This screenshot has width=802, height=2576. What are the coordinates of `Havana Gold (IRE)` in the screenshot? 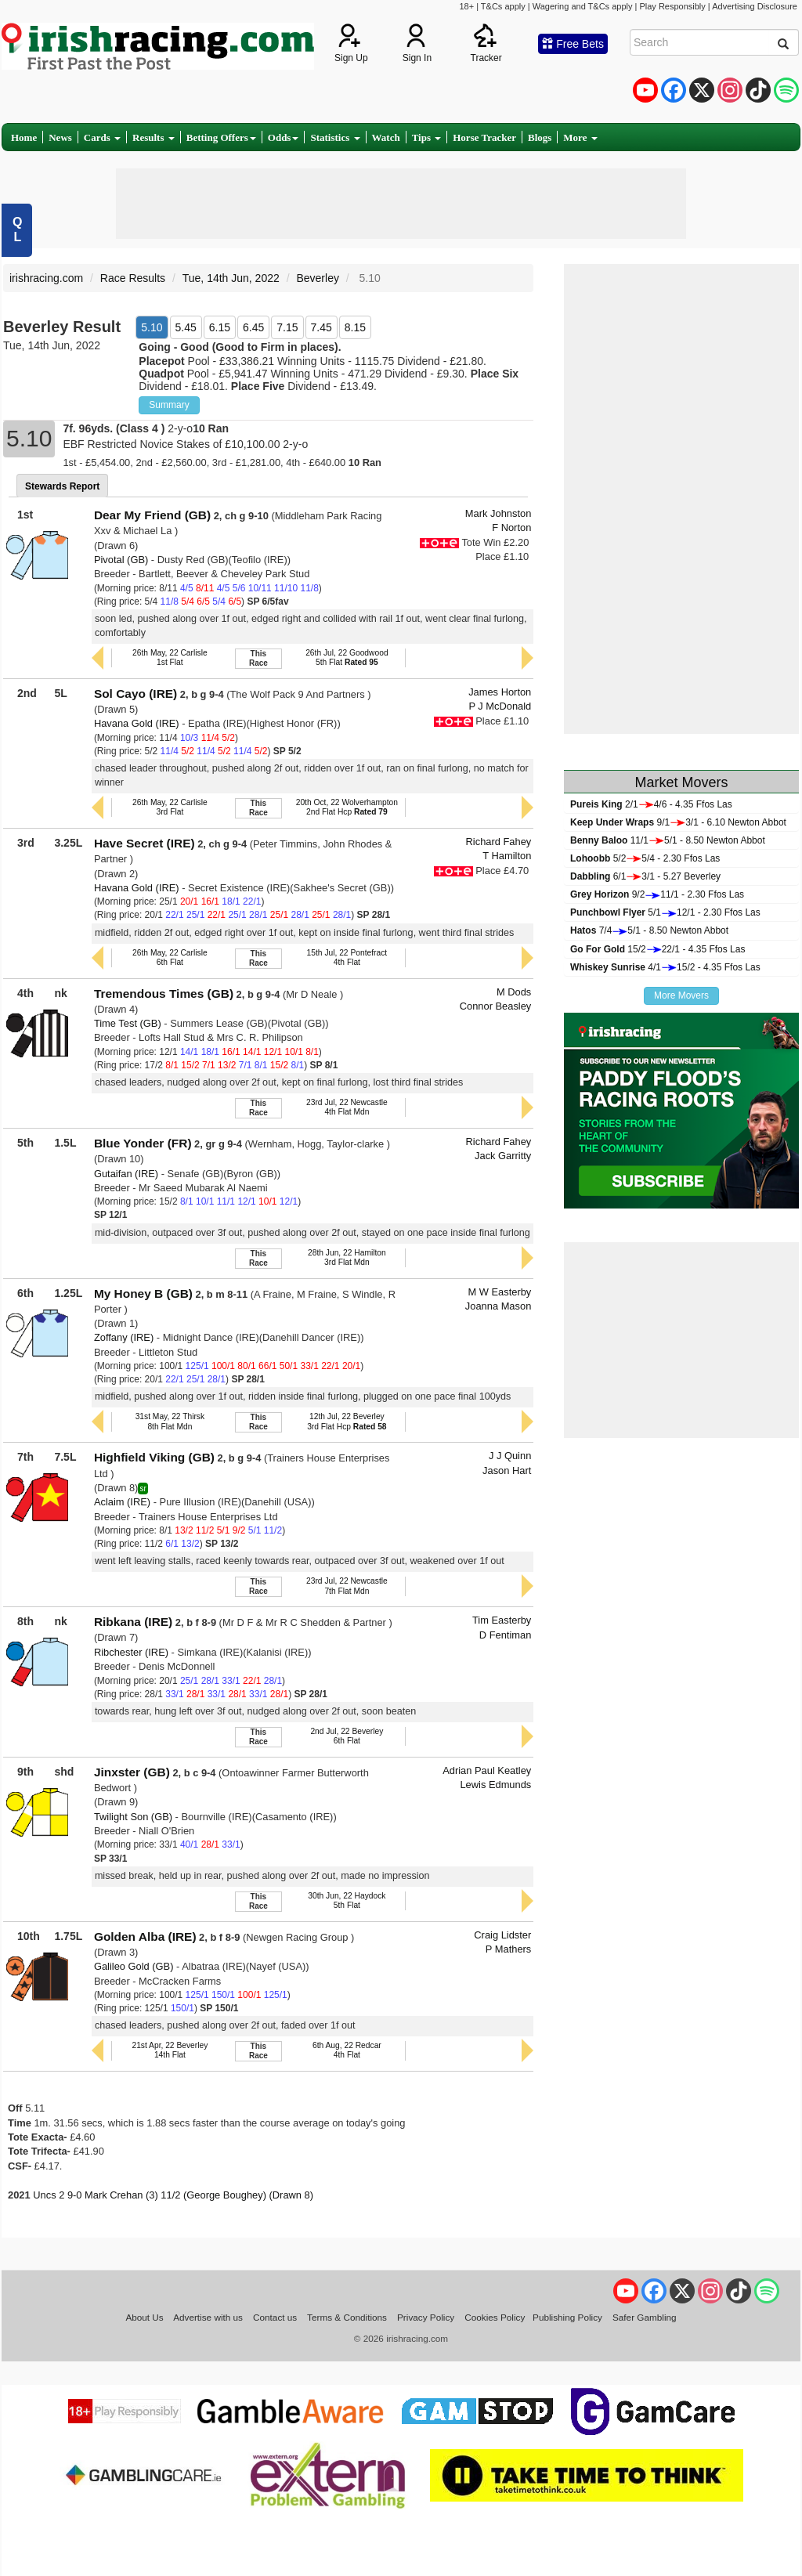 It's located at (136, 723).